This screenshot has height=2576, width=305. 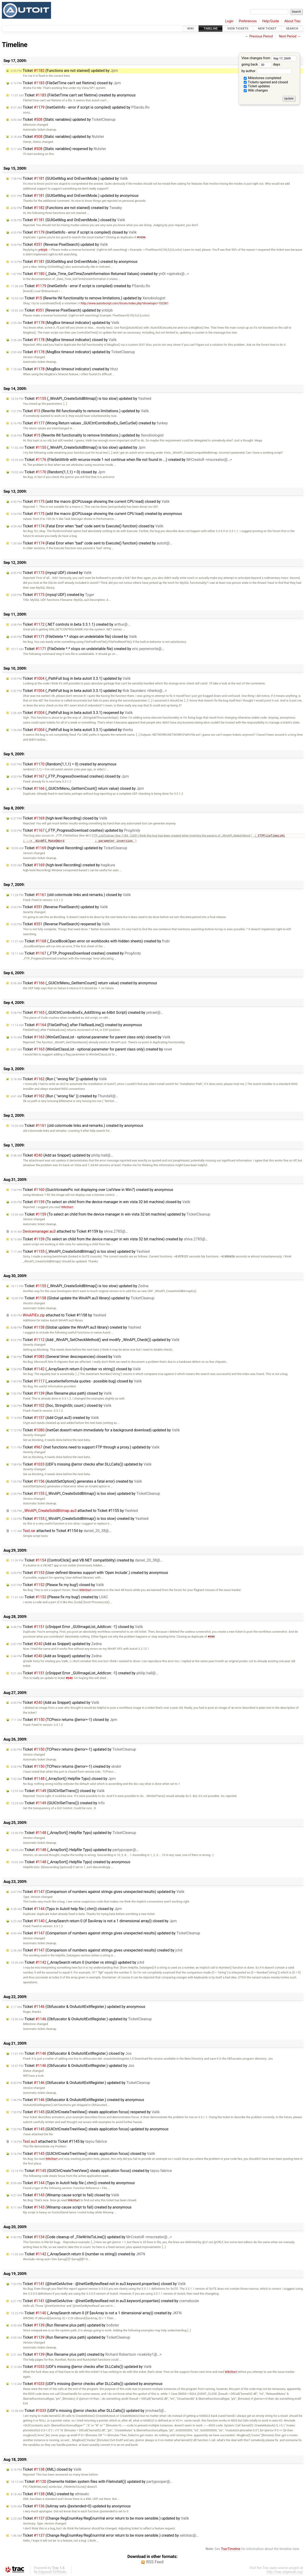 I want to click on Ticket (add the macro @CPUusage showing the current CPU load) closed by, so click(x=90, y=501).